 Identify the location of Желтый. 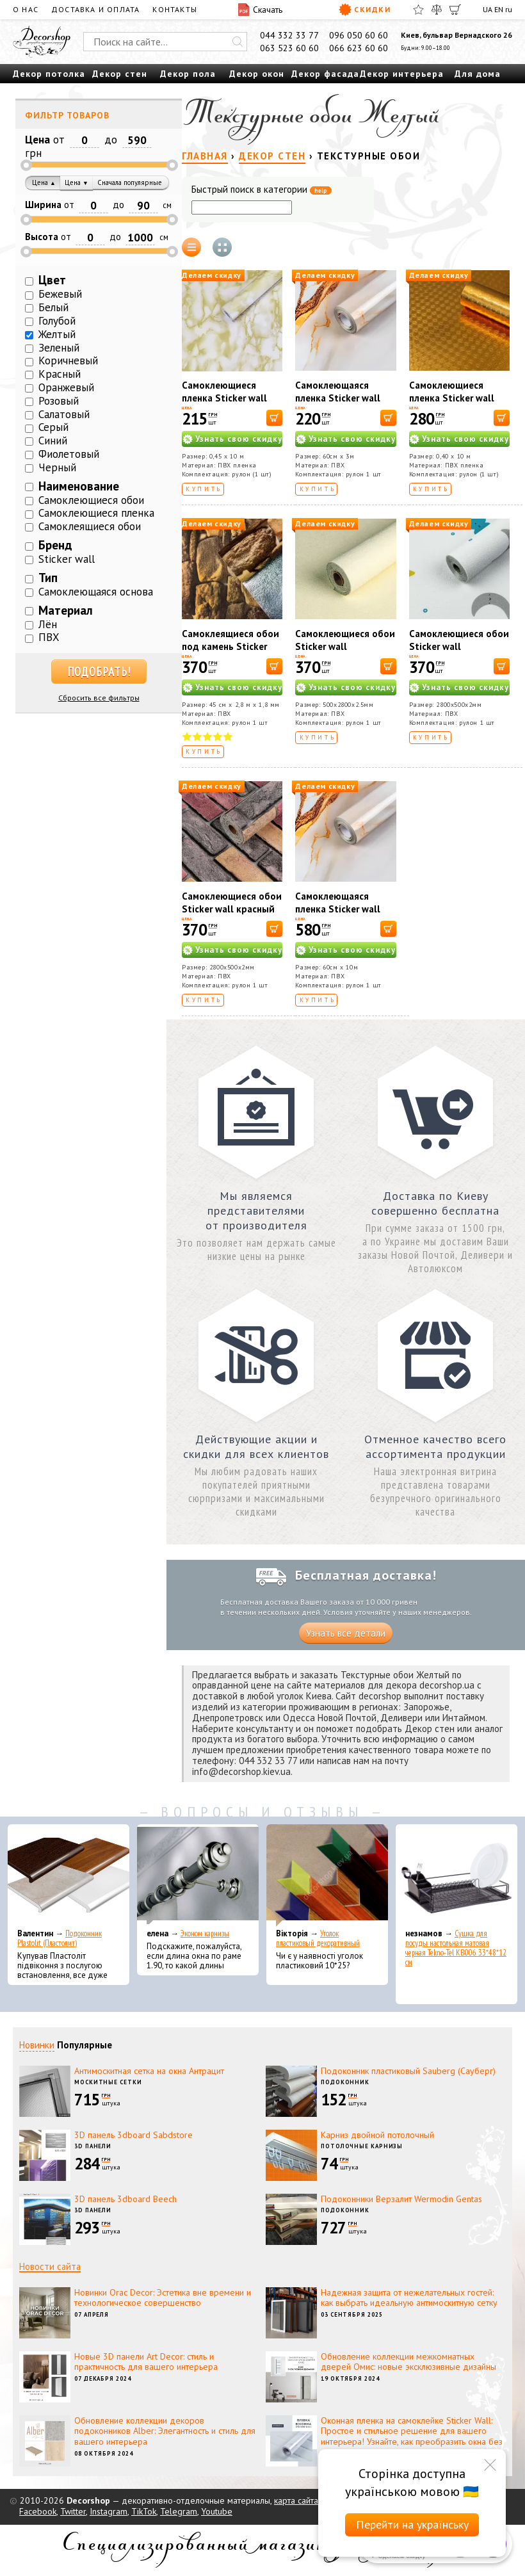
(57, 334).